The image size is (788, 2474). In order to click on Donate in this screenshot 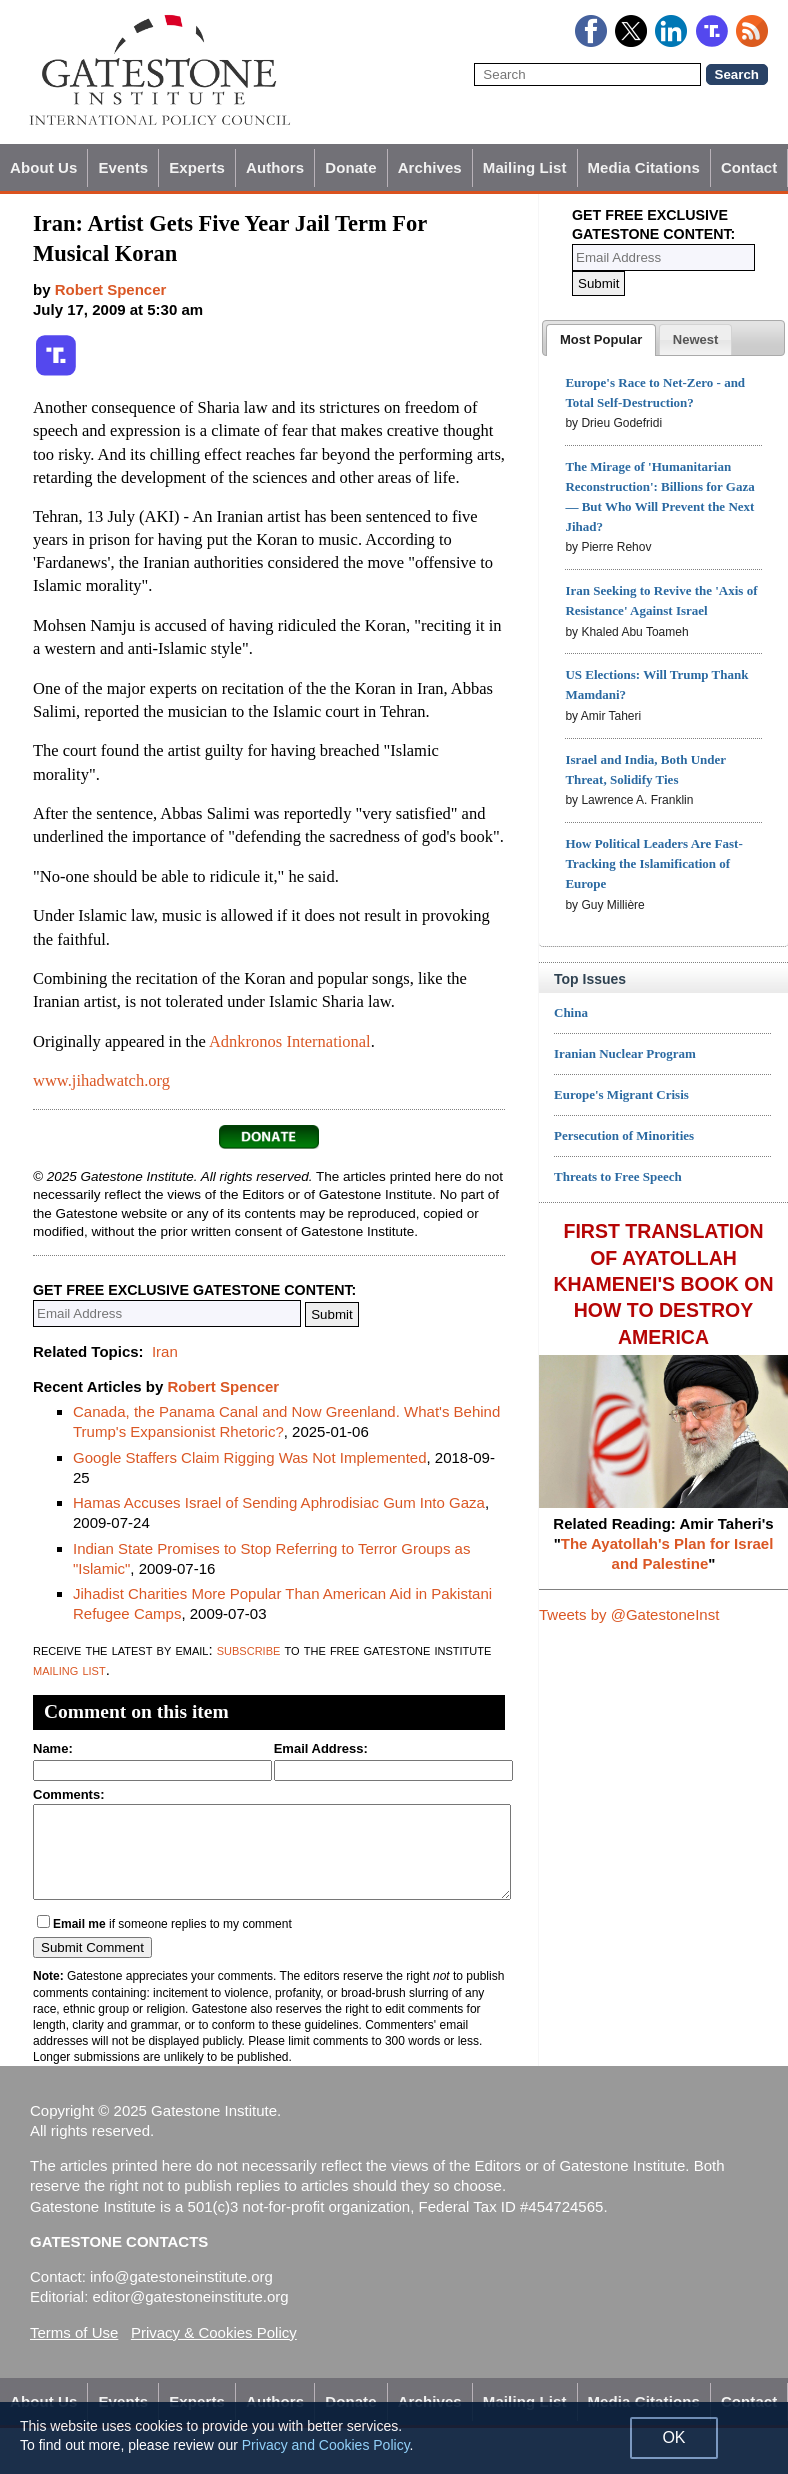, I will do `click(350, 167)`.